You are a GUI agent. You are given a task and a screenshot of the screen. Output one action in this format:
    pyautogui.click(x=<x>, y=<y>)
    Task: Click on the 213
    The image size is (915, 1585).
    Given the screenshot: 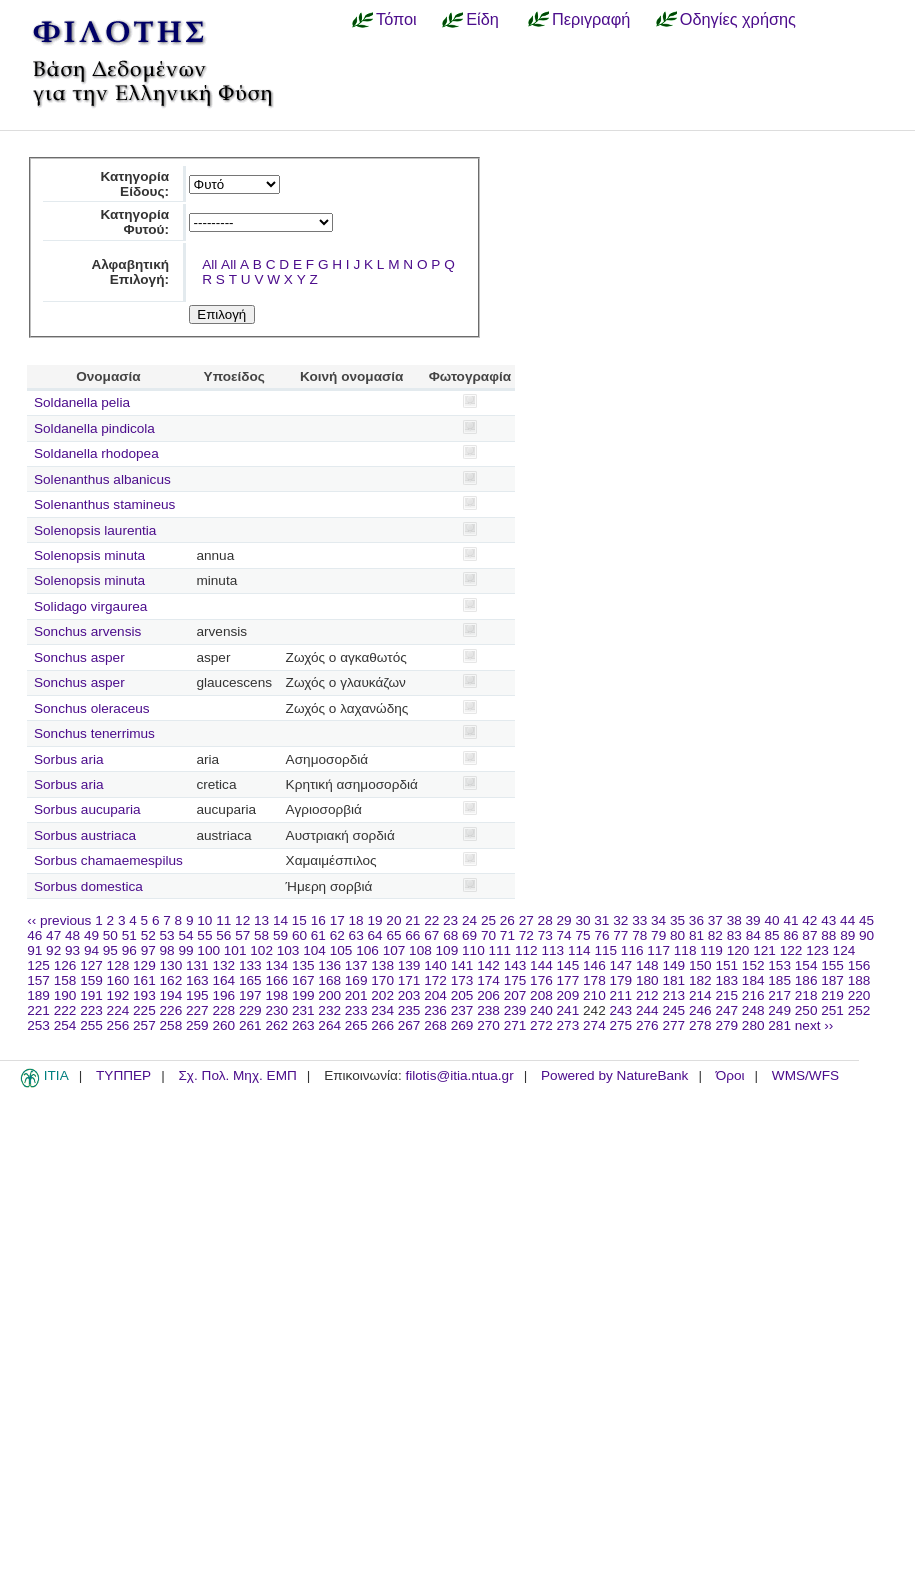 What is the action you would take?
    pyautogui.click(x=673, y=995)
    